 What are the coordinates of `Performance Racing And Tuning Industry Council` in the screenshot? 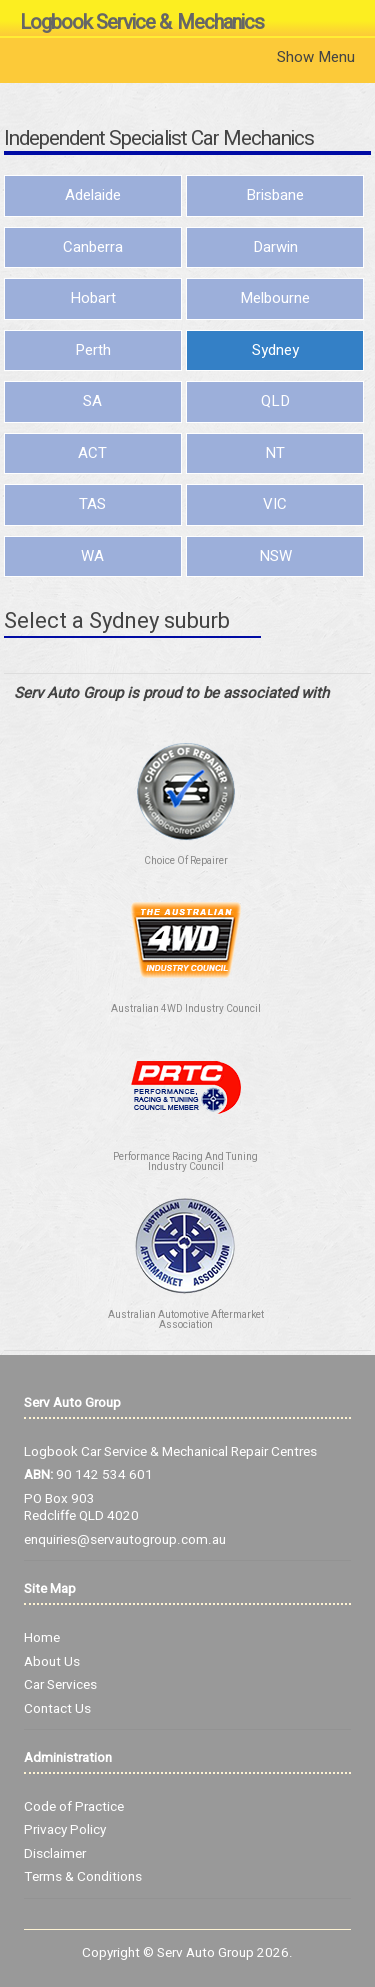 It's located at (185, 1162).